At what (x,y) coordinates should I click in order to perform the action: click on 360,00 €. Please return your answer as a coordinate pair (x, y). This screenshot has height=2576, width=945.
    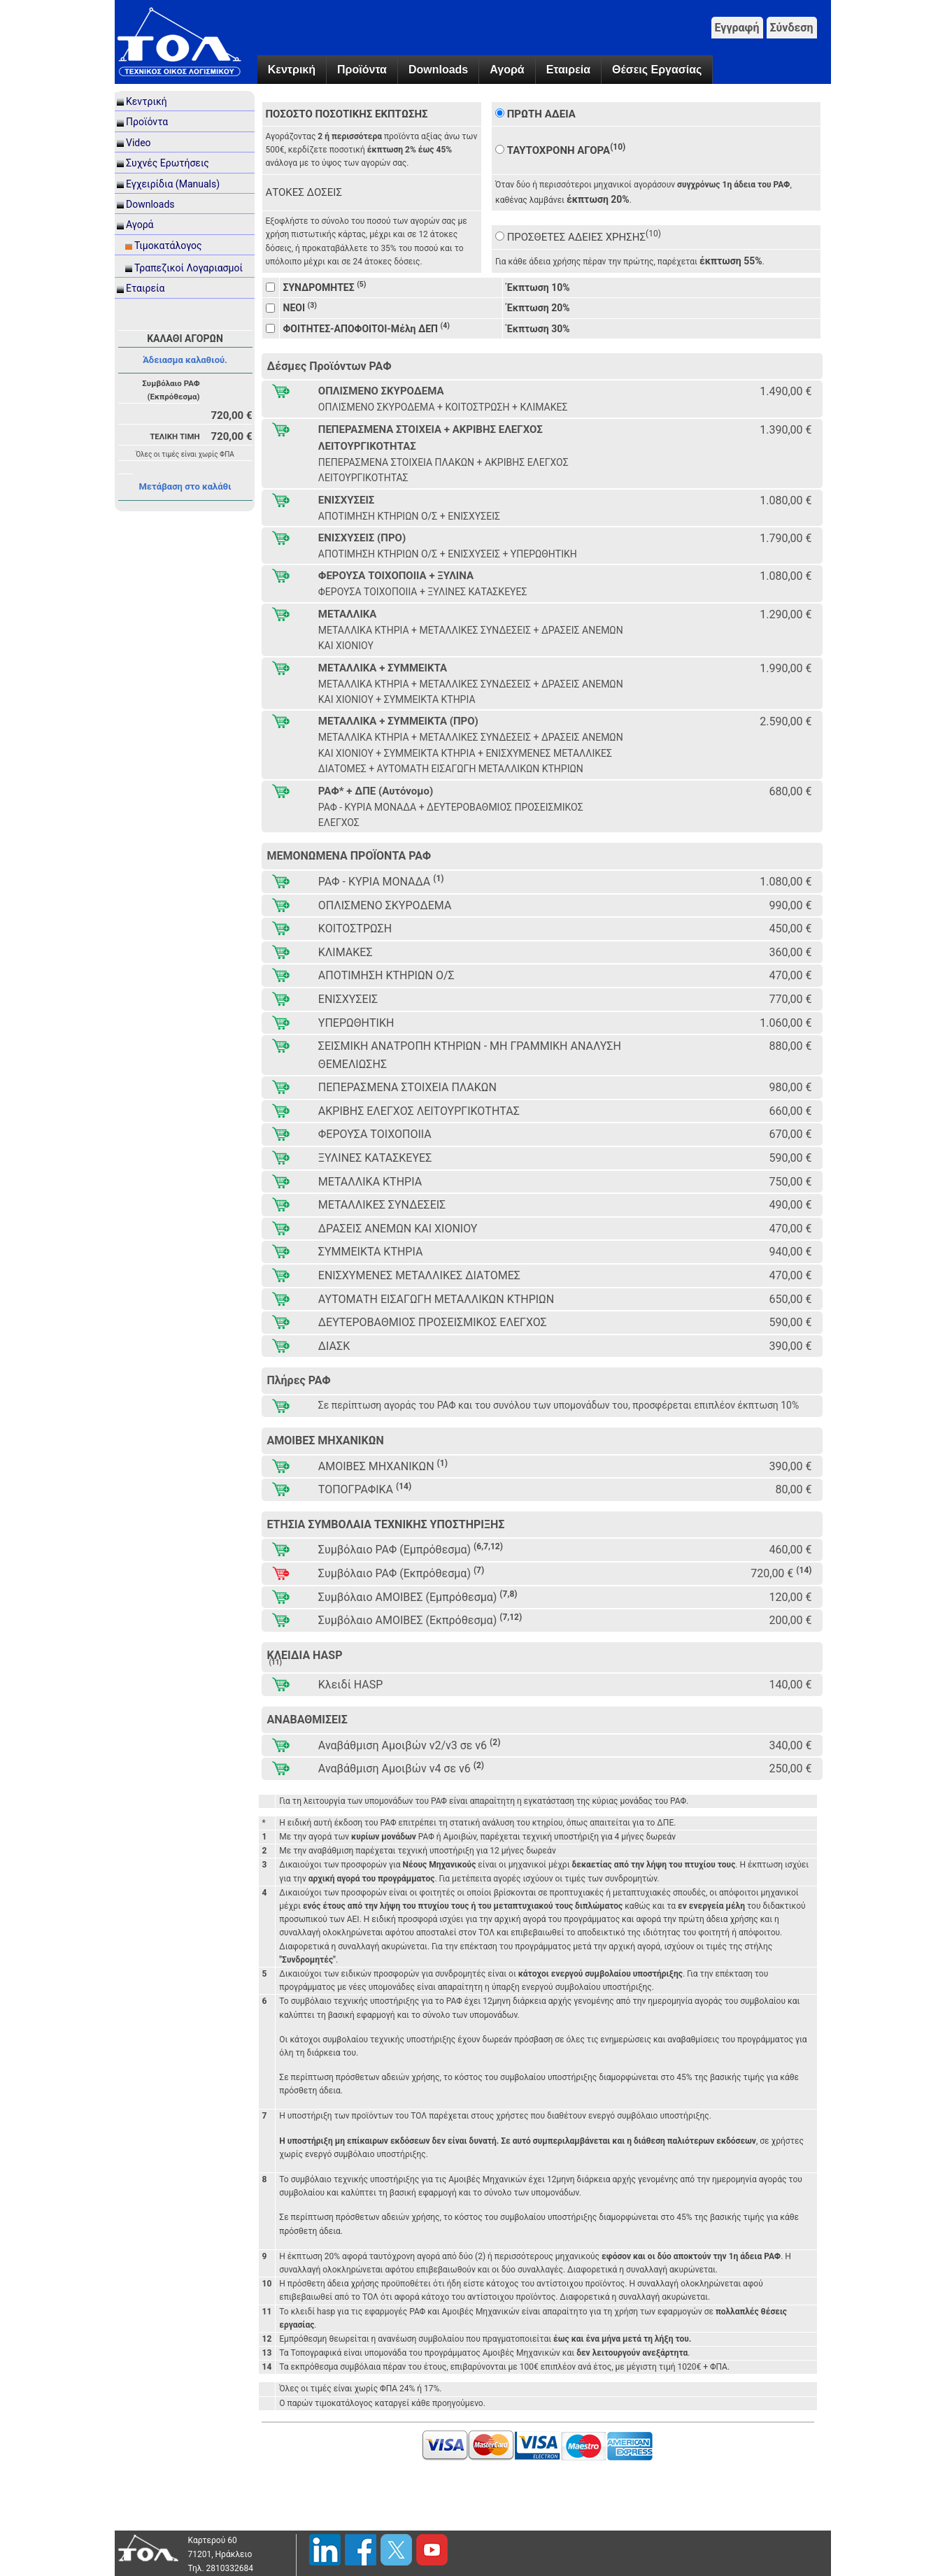
    Looking at the image, I should click on (790, 952).